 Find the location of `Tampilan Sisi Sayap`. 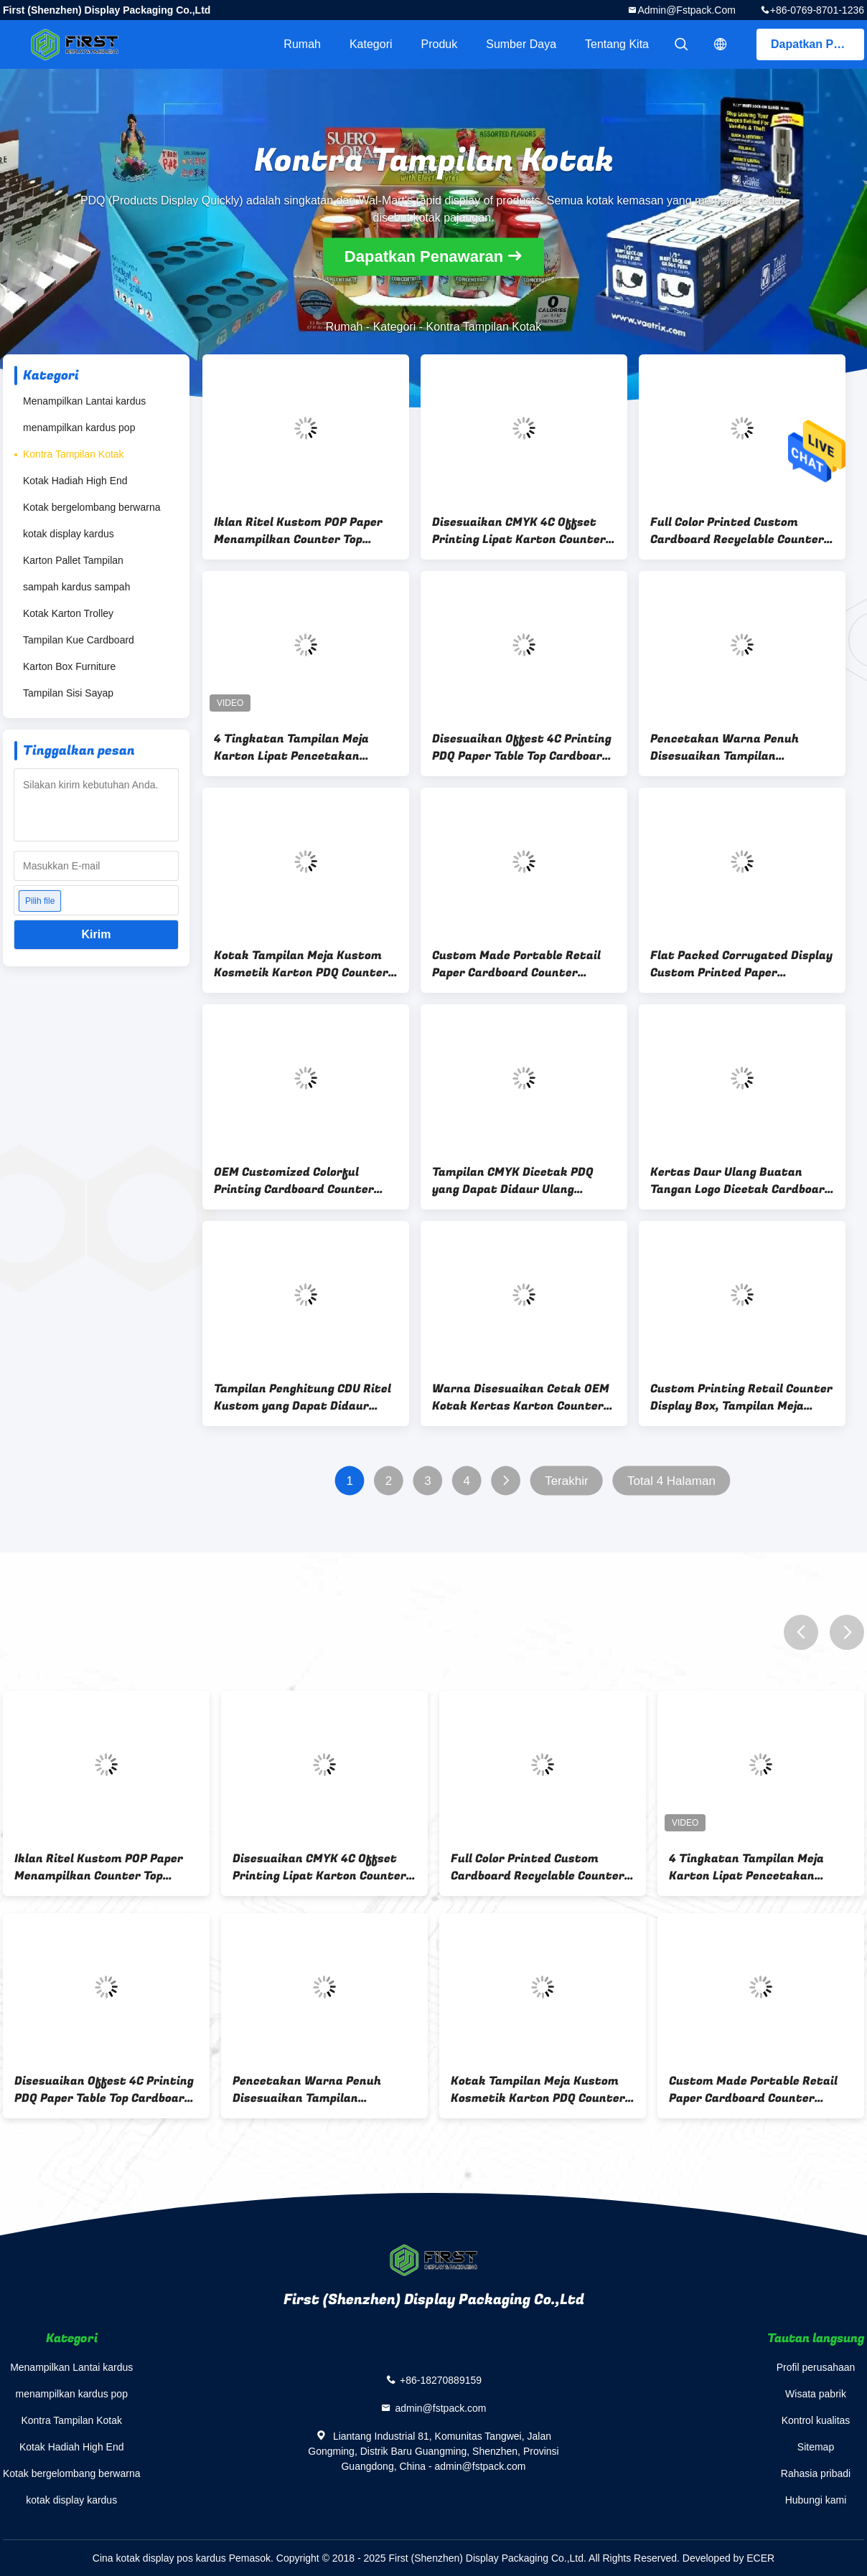

Tampilan Sisi Sayap is located at coordinates (68, 693).